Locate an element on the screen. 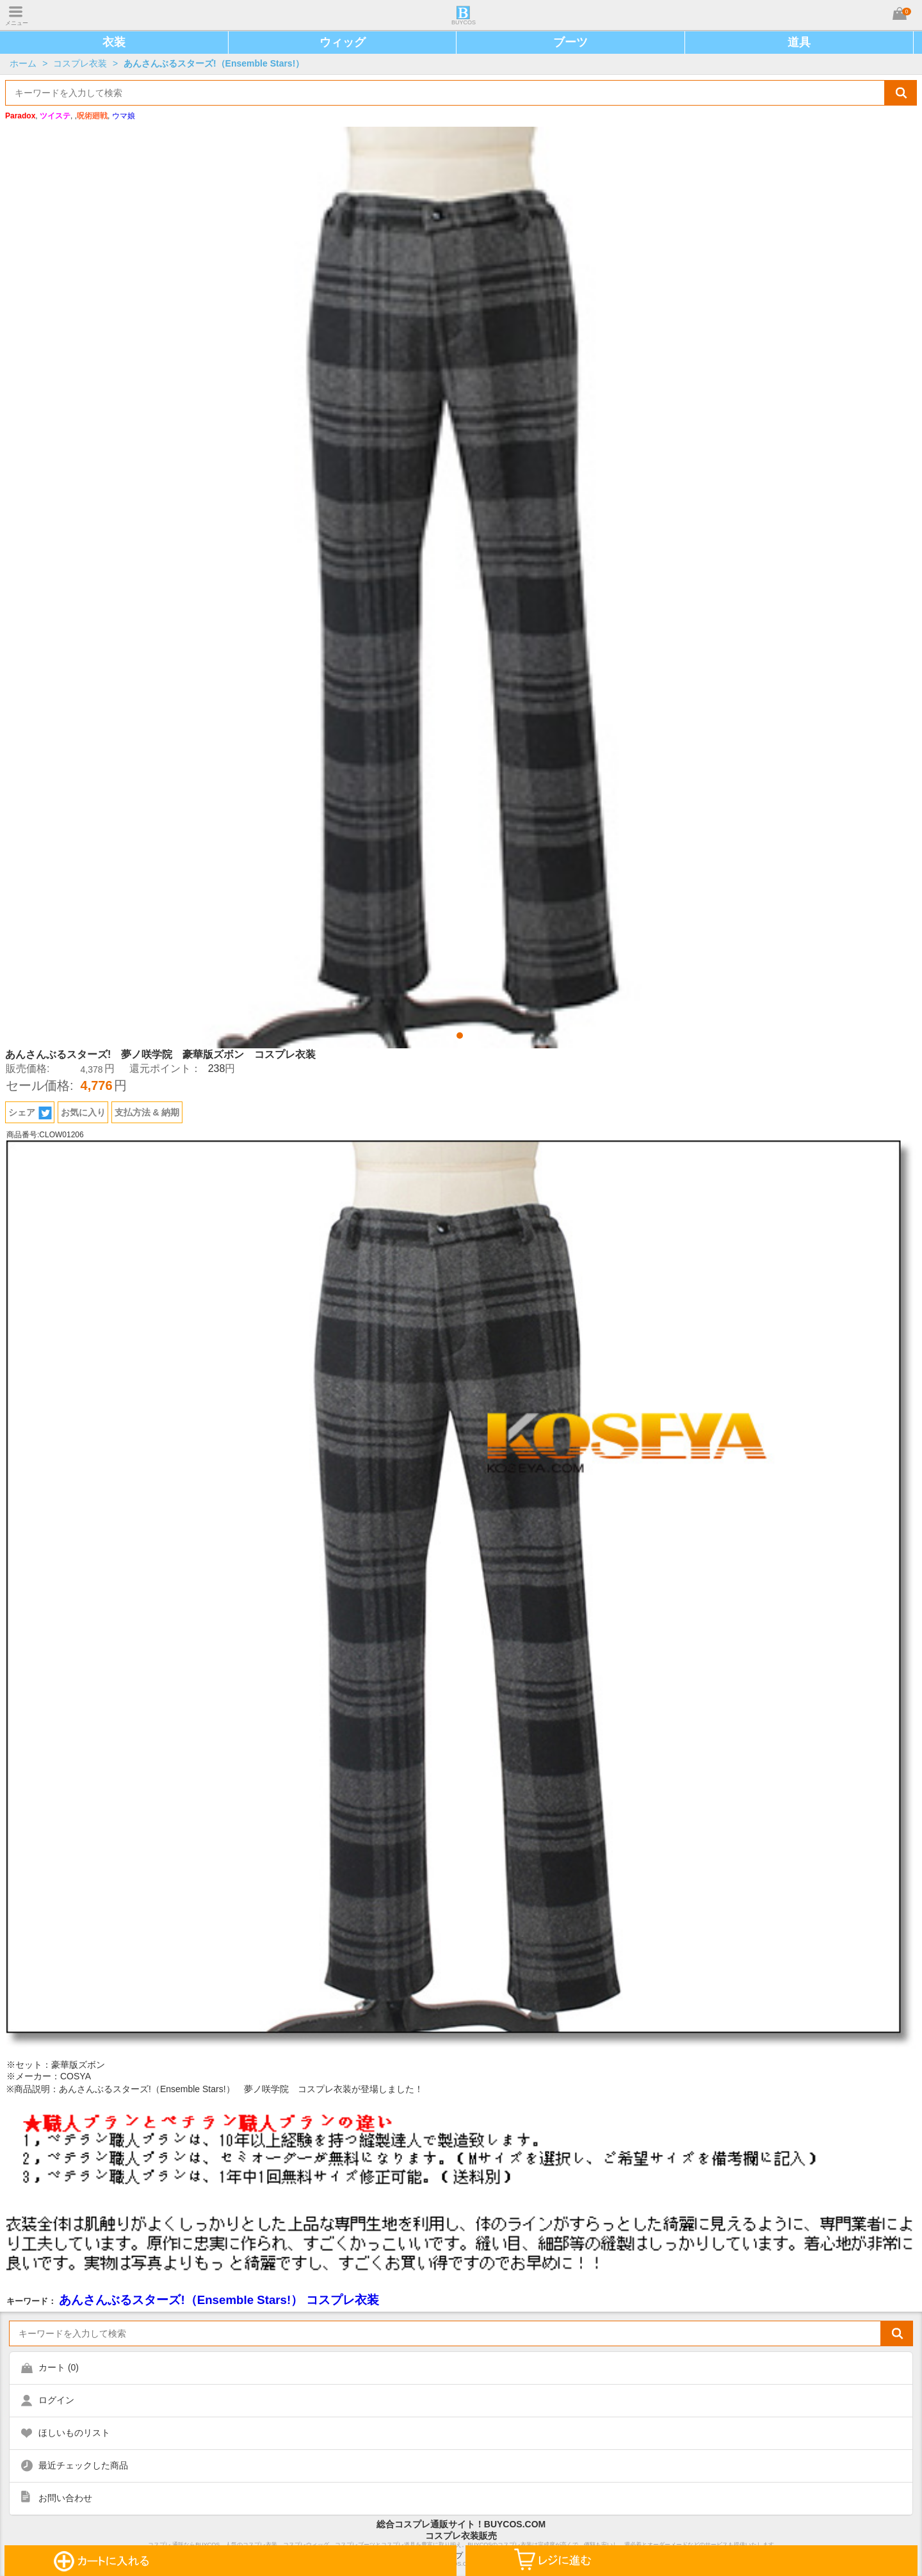  コスプレ衣装 is located at coordinates (80, 63).